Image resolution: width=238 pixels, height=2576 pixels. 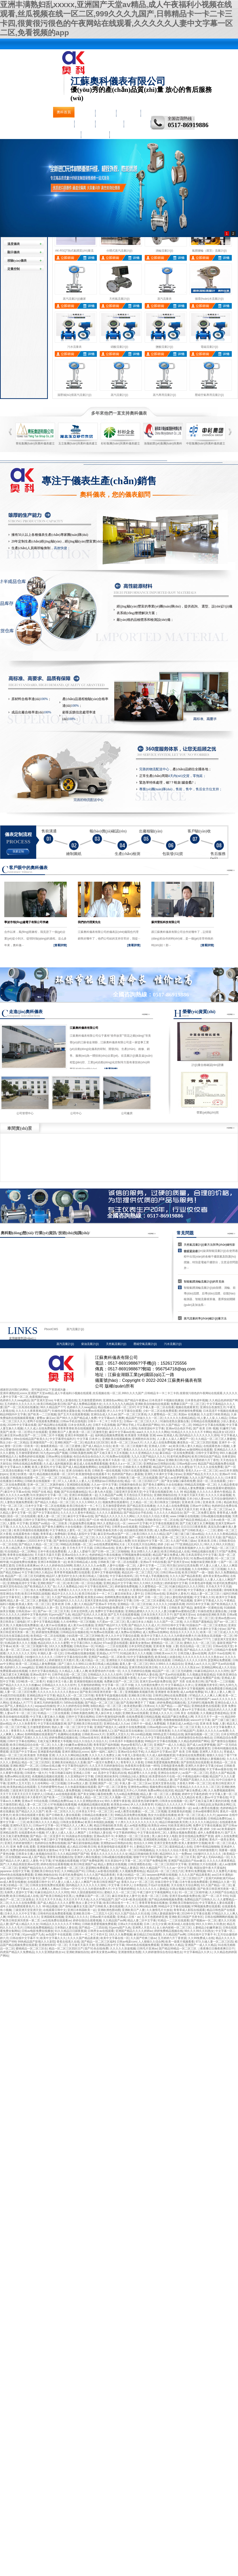 What do you see at coordinates (164, 346) in the screenshot?
I see `鹽酸流量計(jì)` at bounding box center [164, 346].